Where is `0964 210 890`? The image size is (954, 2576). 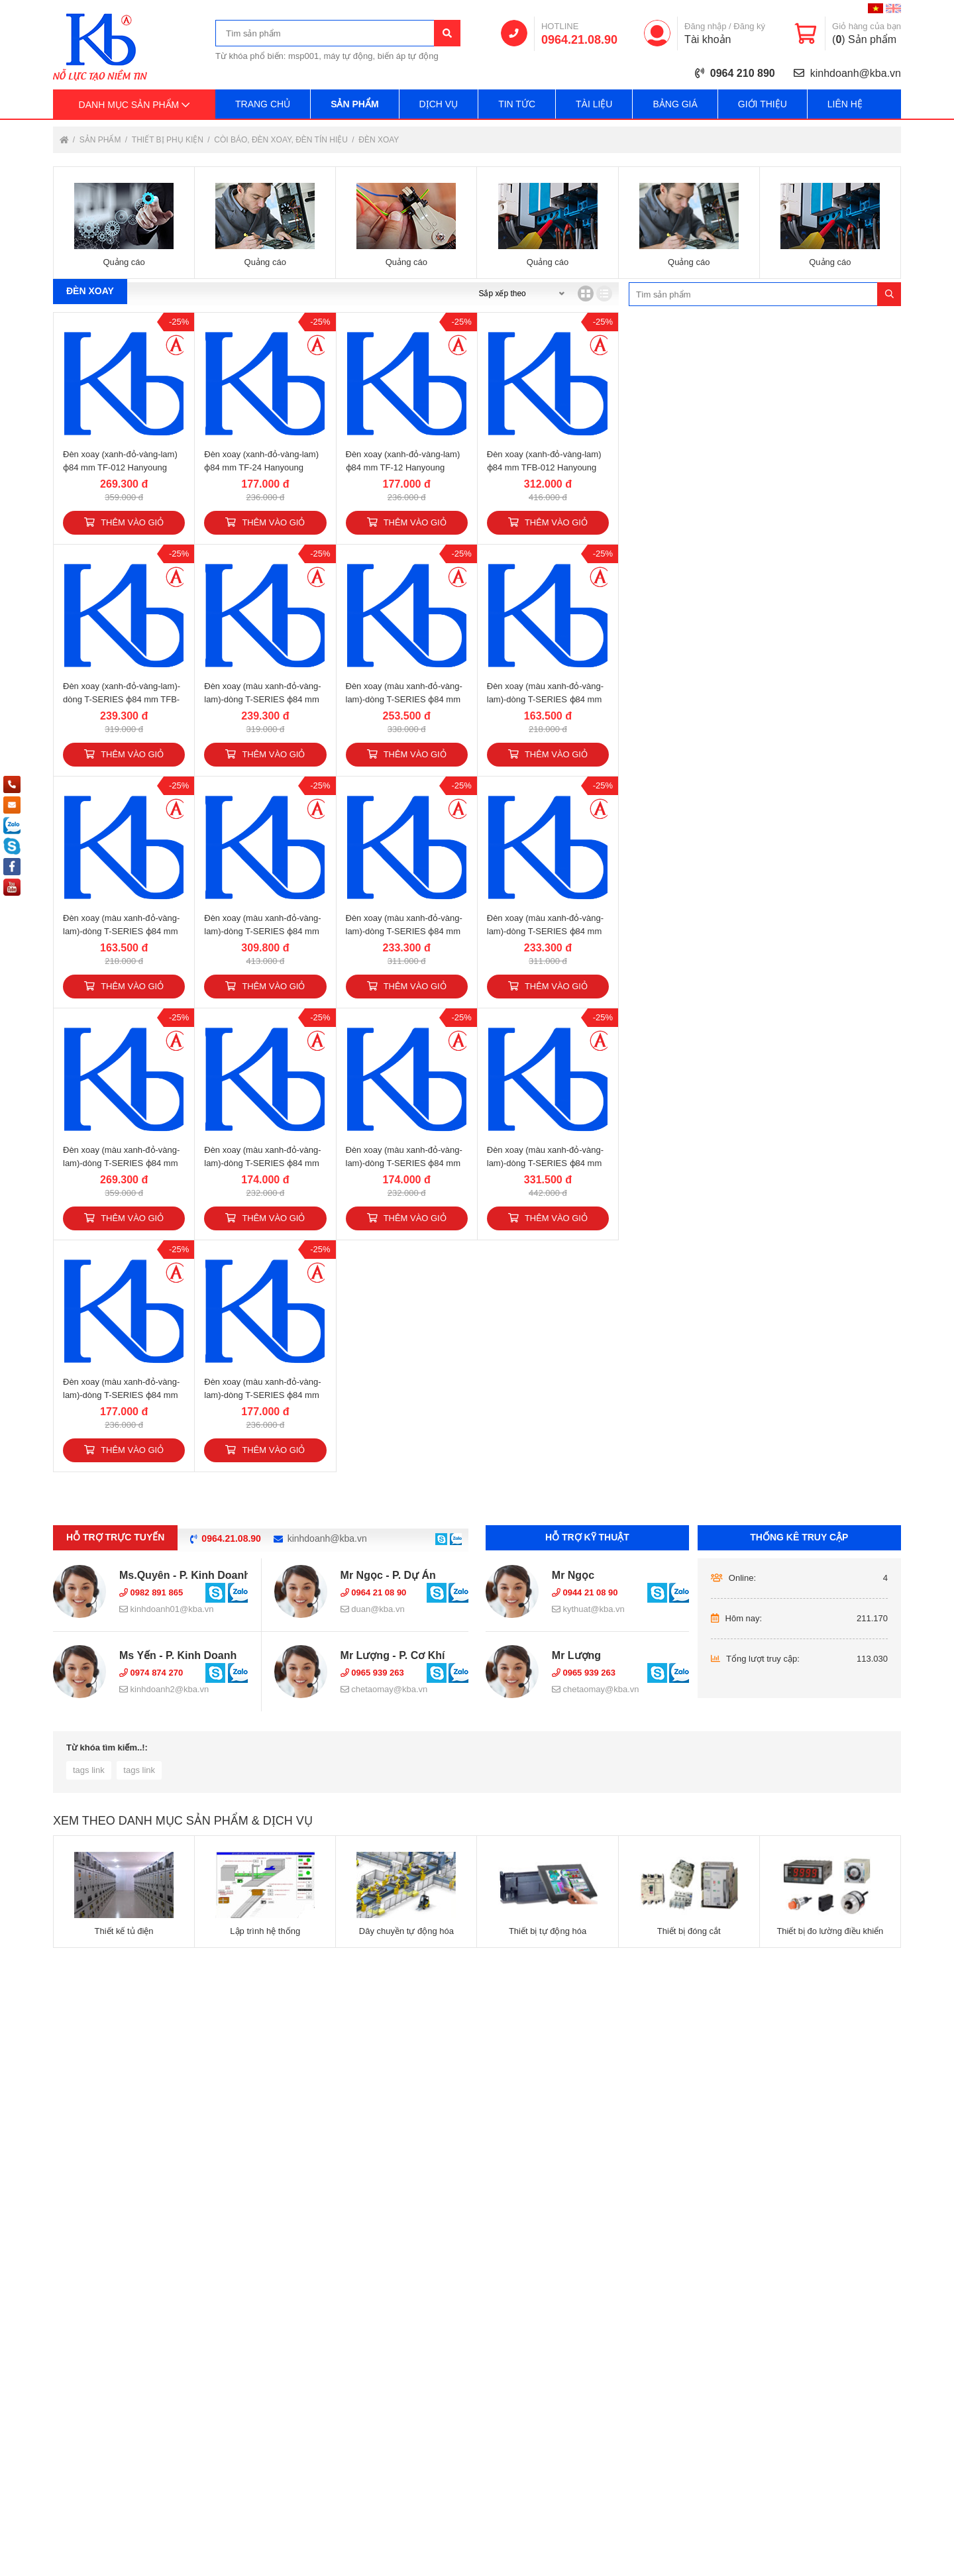 0964 210 890 is located at coordinates (742, 73).